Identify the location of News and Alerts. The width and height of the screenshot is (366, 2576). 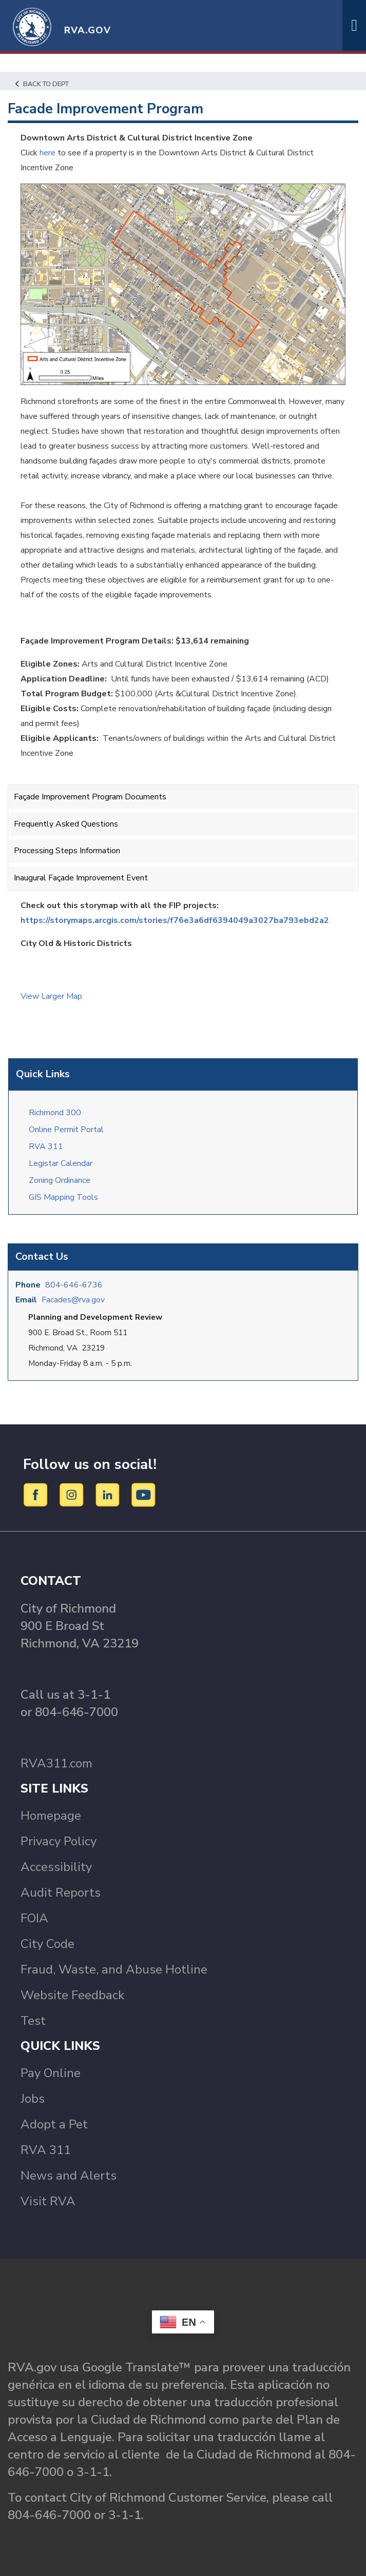
(69, 2175).